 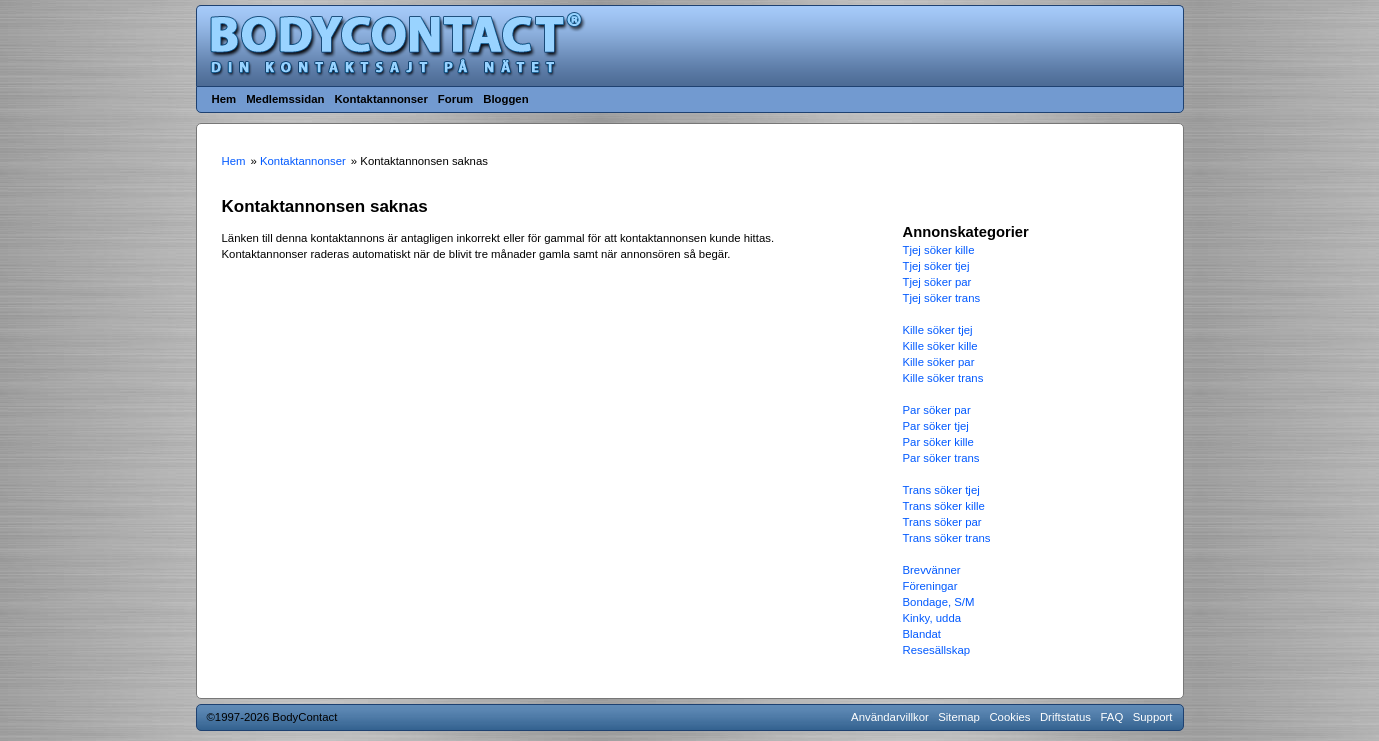 I want to click on Blandat, so click(x=922, y=634).